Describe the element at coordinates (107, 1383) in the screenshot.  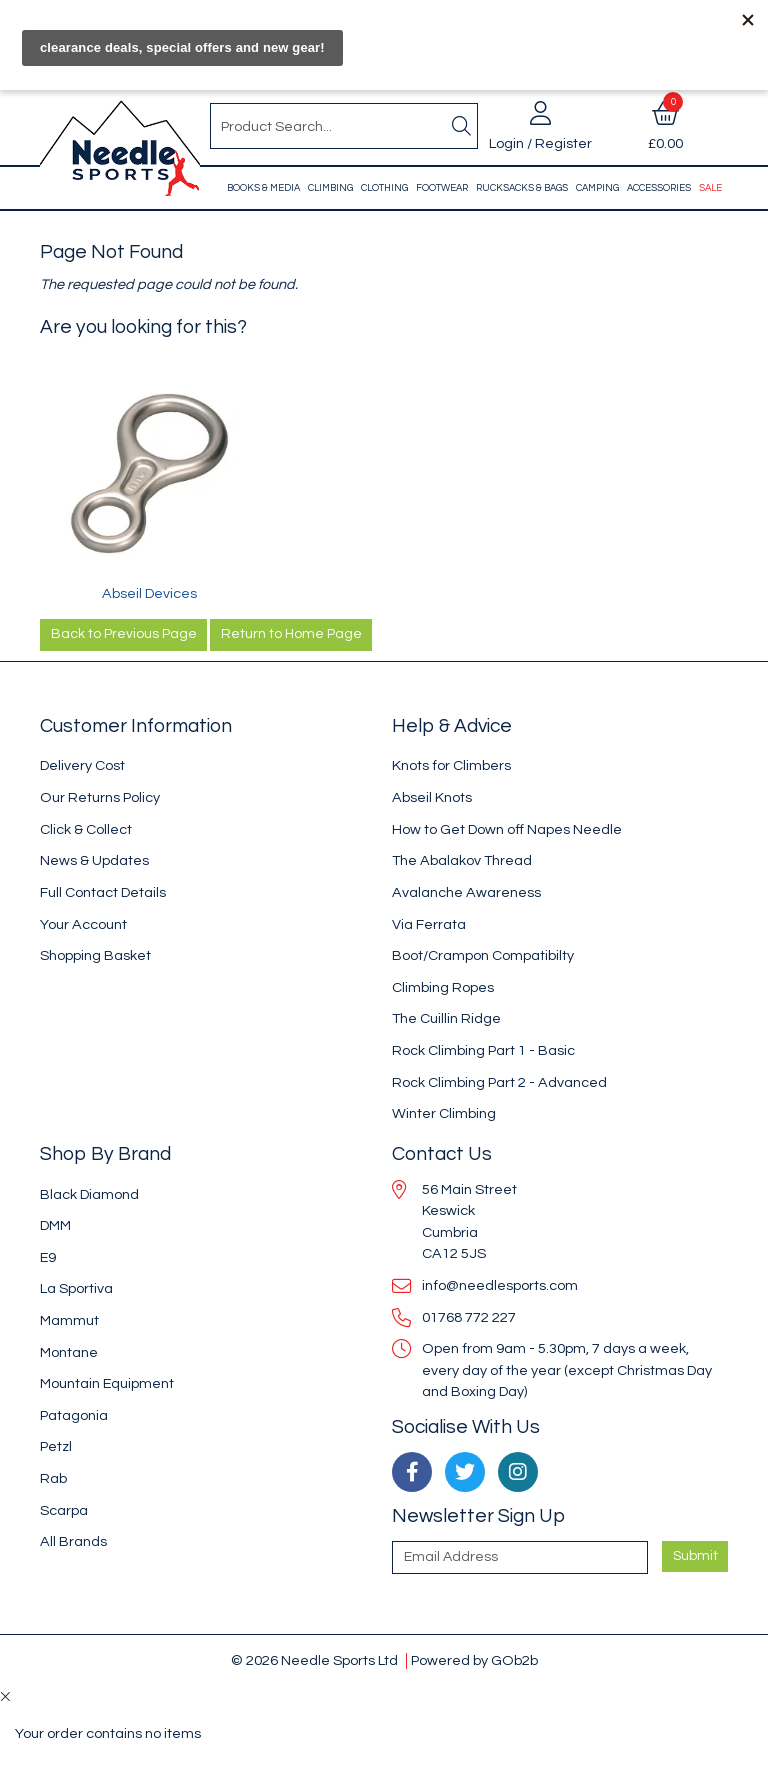
I see `Mountain Equipment` at that location.